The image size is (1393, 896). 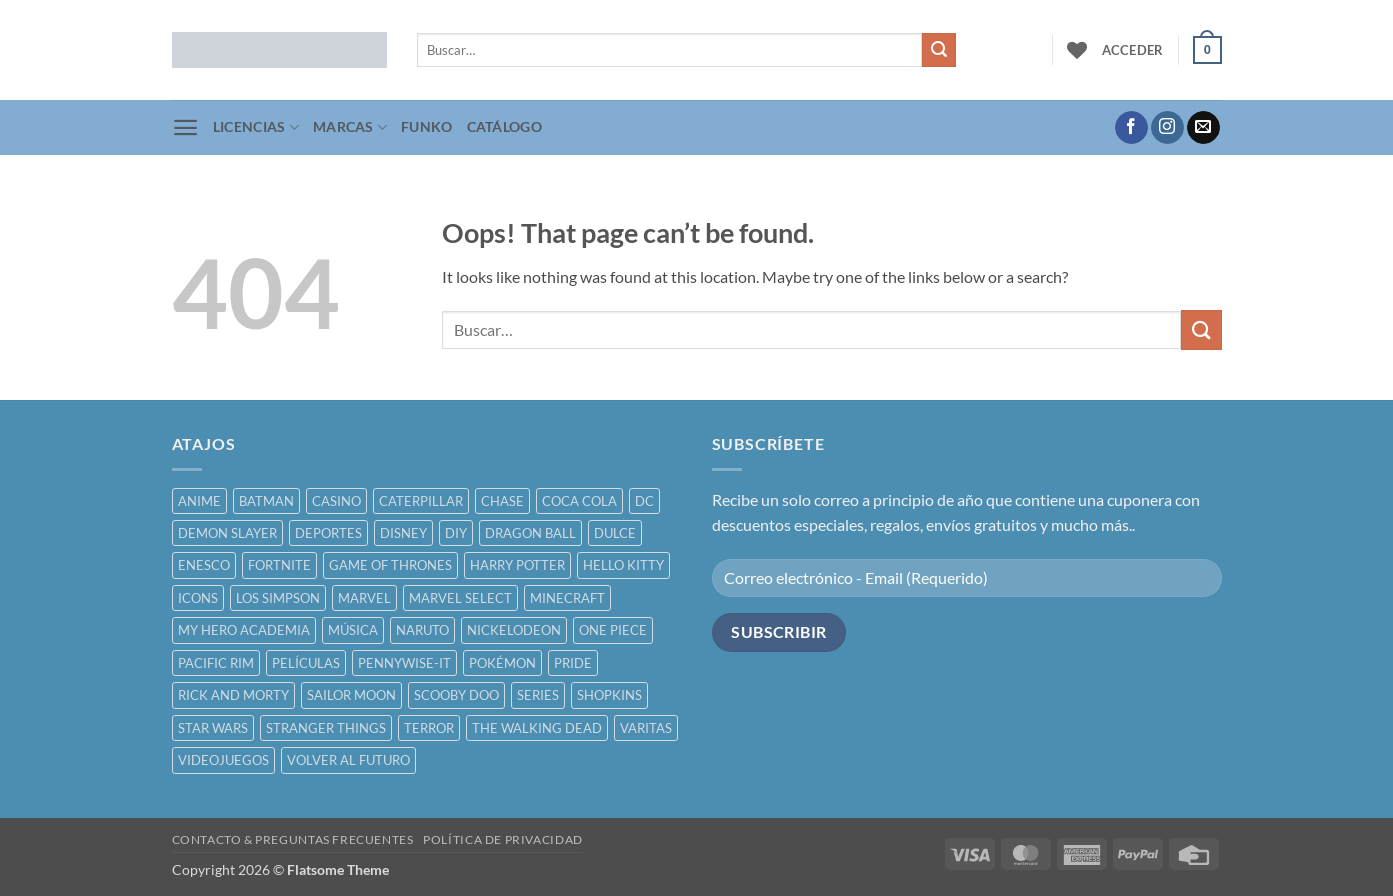 What do you see at coordinates (456, 695) in the screenshot?
I see `SCOOBY DOO [SCOOBY DOO ()]` at bounding box center [456, 695].